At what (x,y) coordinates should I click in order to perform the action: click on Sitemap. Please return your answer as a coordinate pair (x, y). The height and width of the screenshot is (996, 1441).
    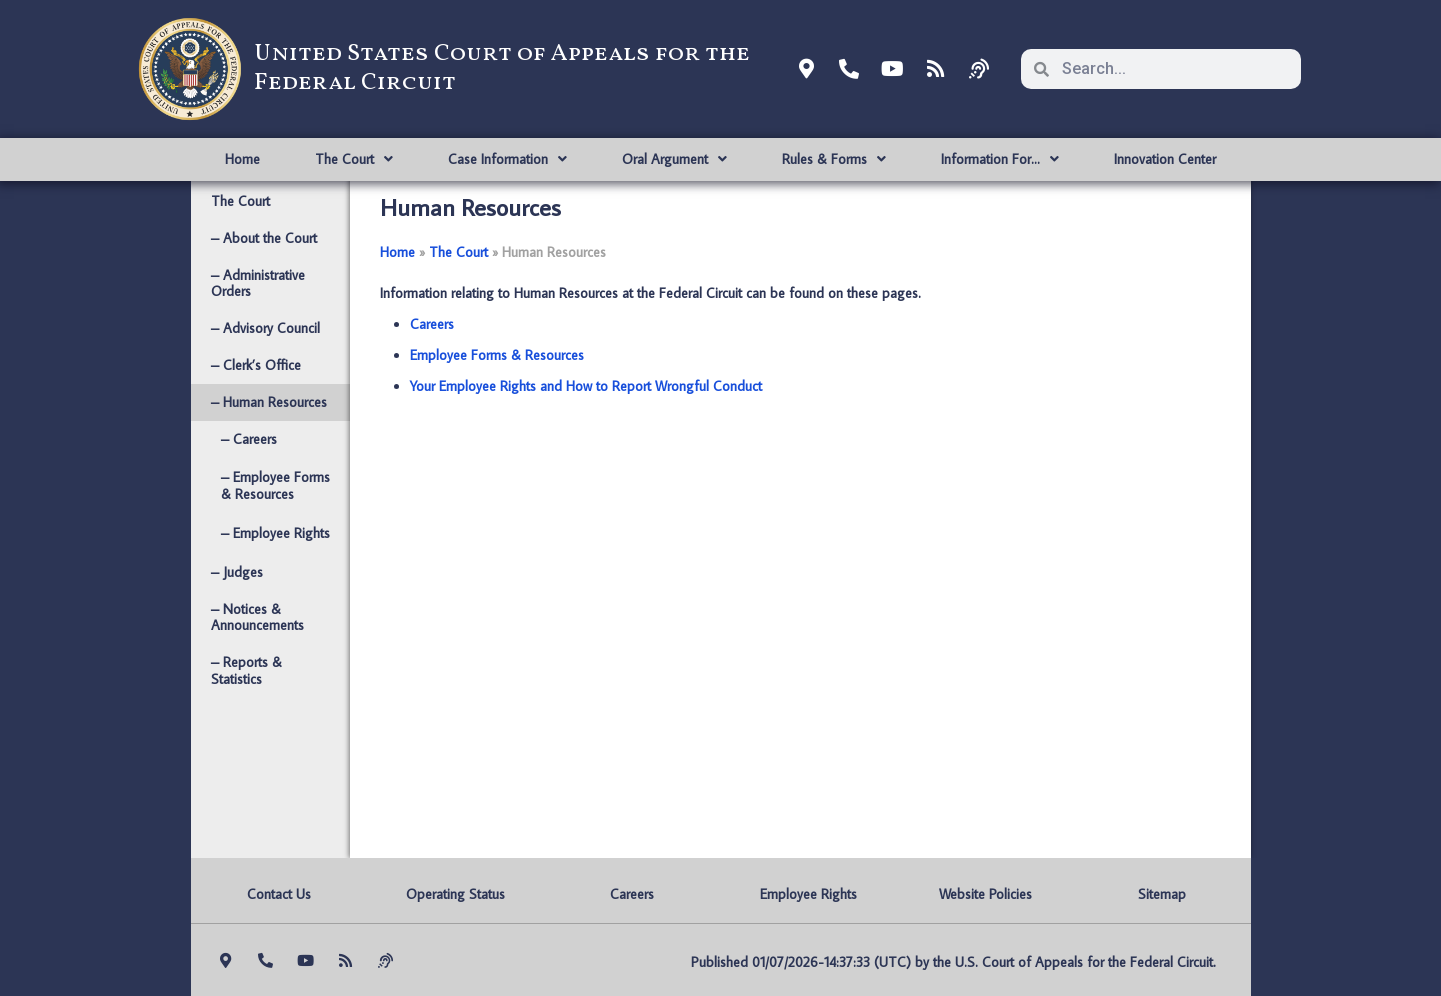
    Looking at the image, I should click on (1162, 894).